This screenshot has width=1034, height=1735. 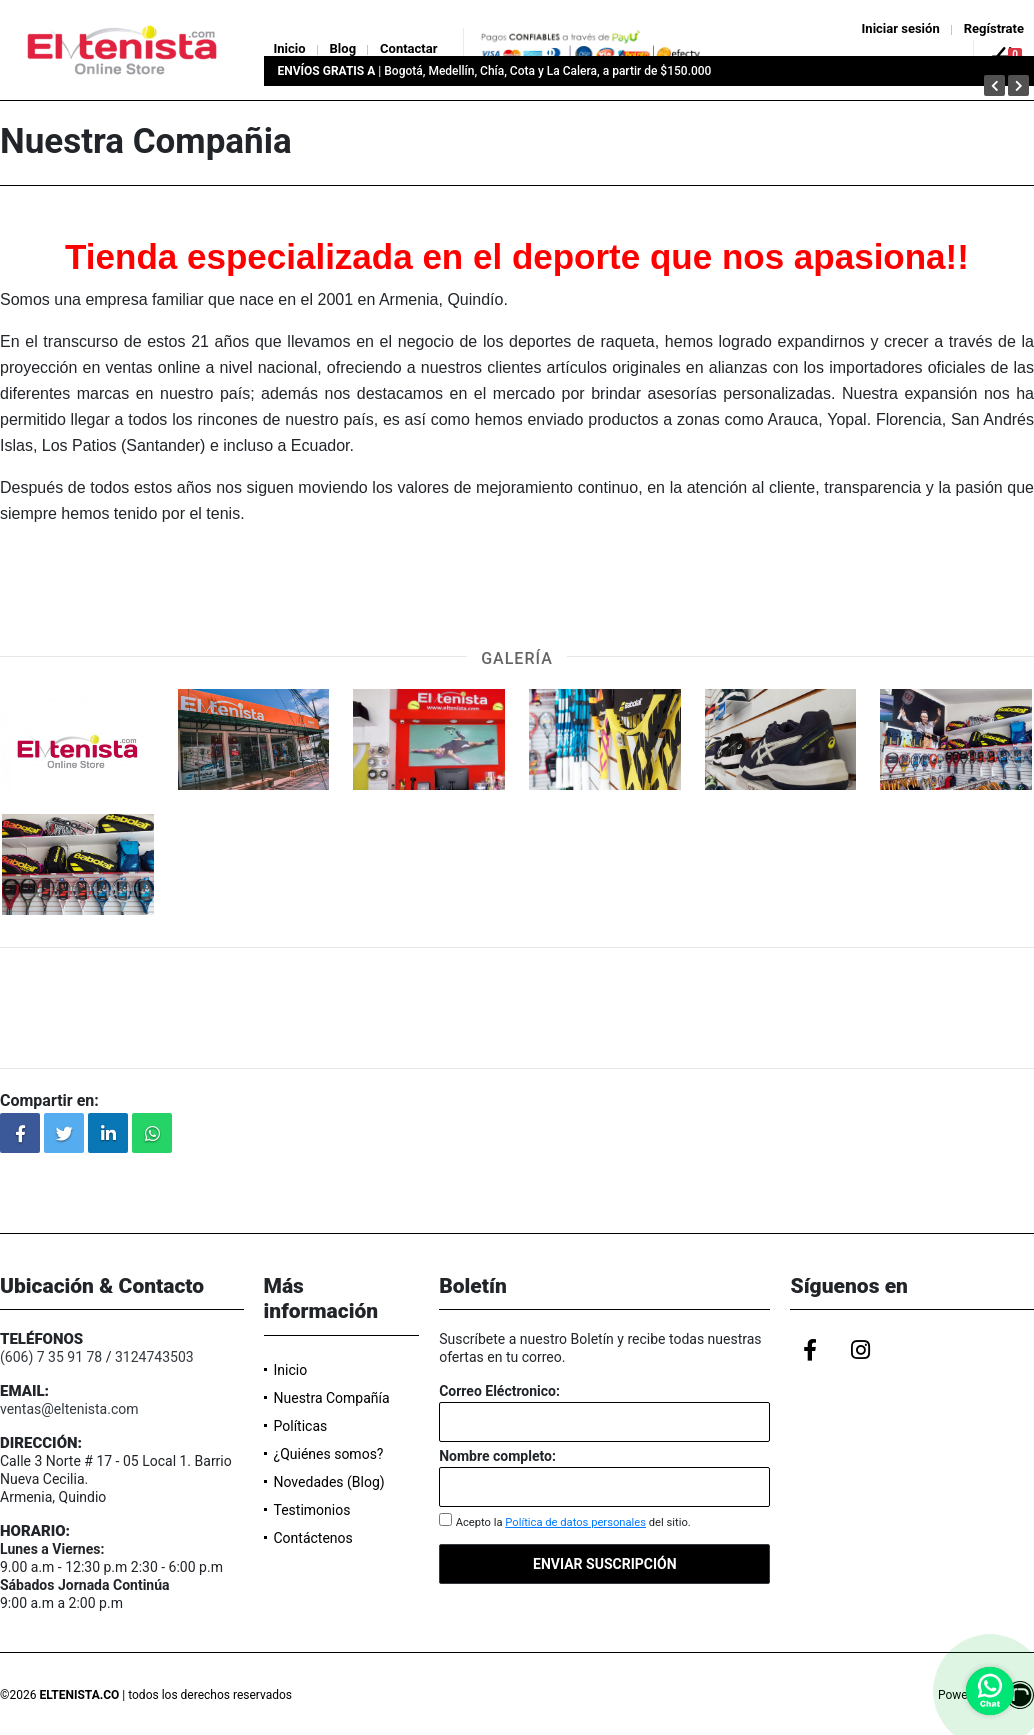 What do you see at coordinates (497, 1456) in the screenshot?
I see `Nombre completo:` at bounding box center [497, 1456].